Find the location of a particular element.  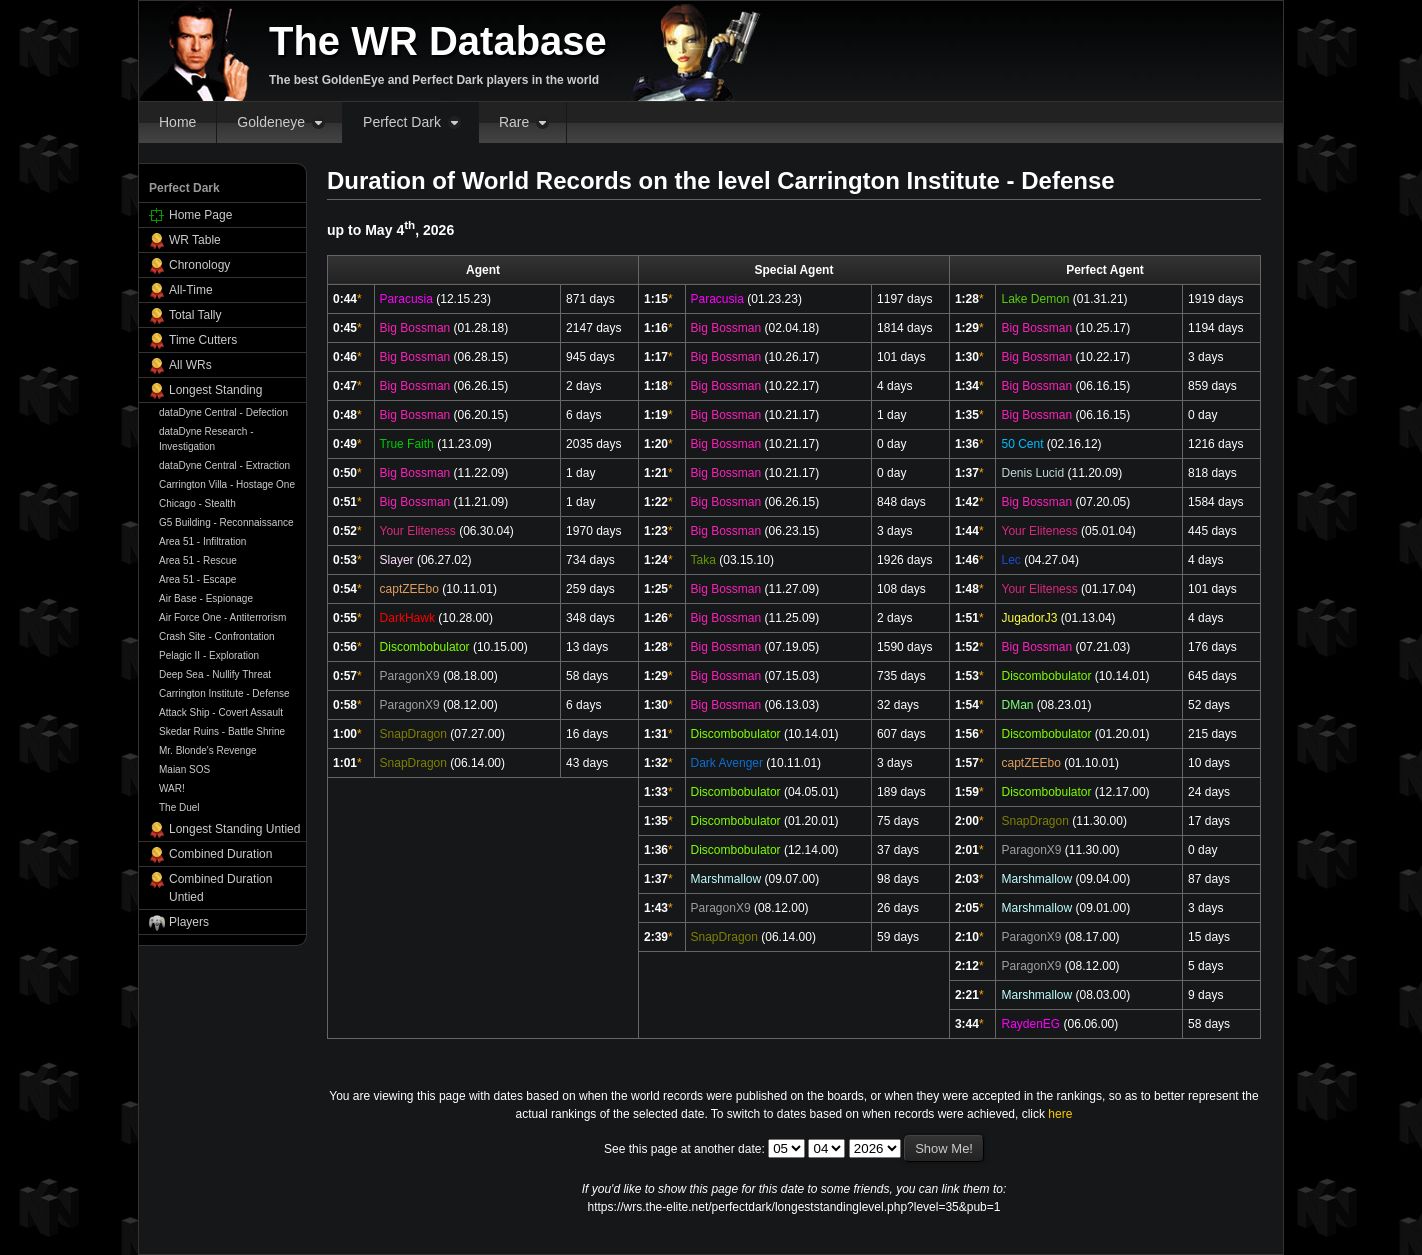

Maian SOS is located at coordinates (184, 769).